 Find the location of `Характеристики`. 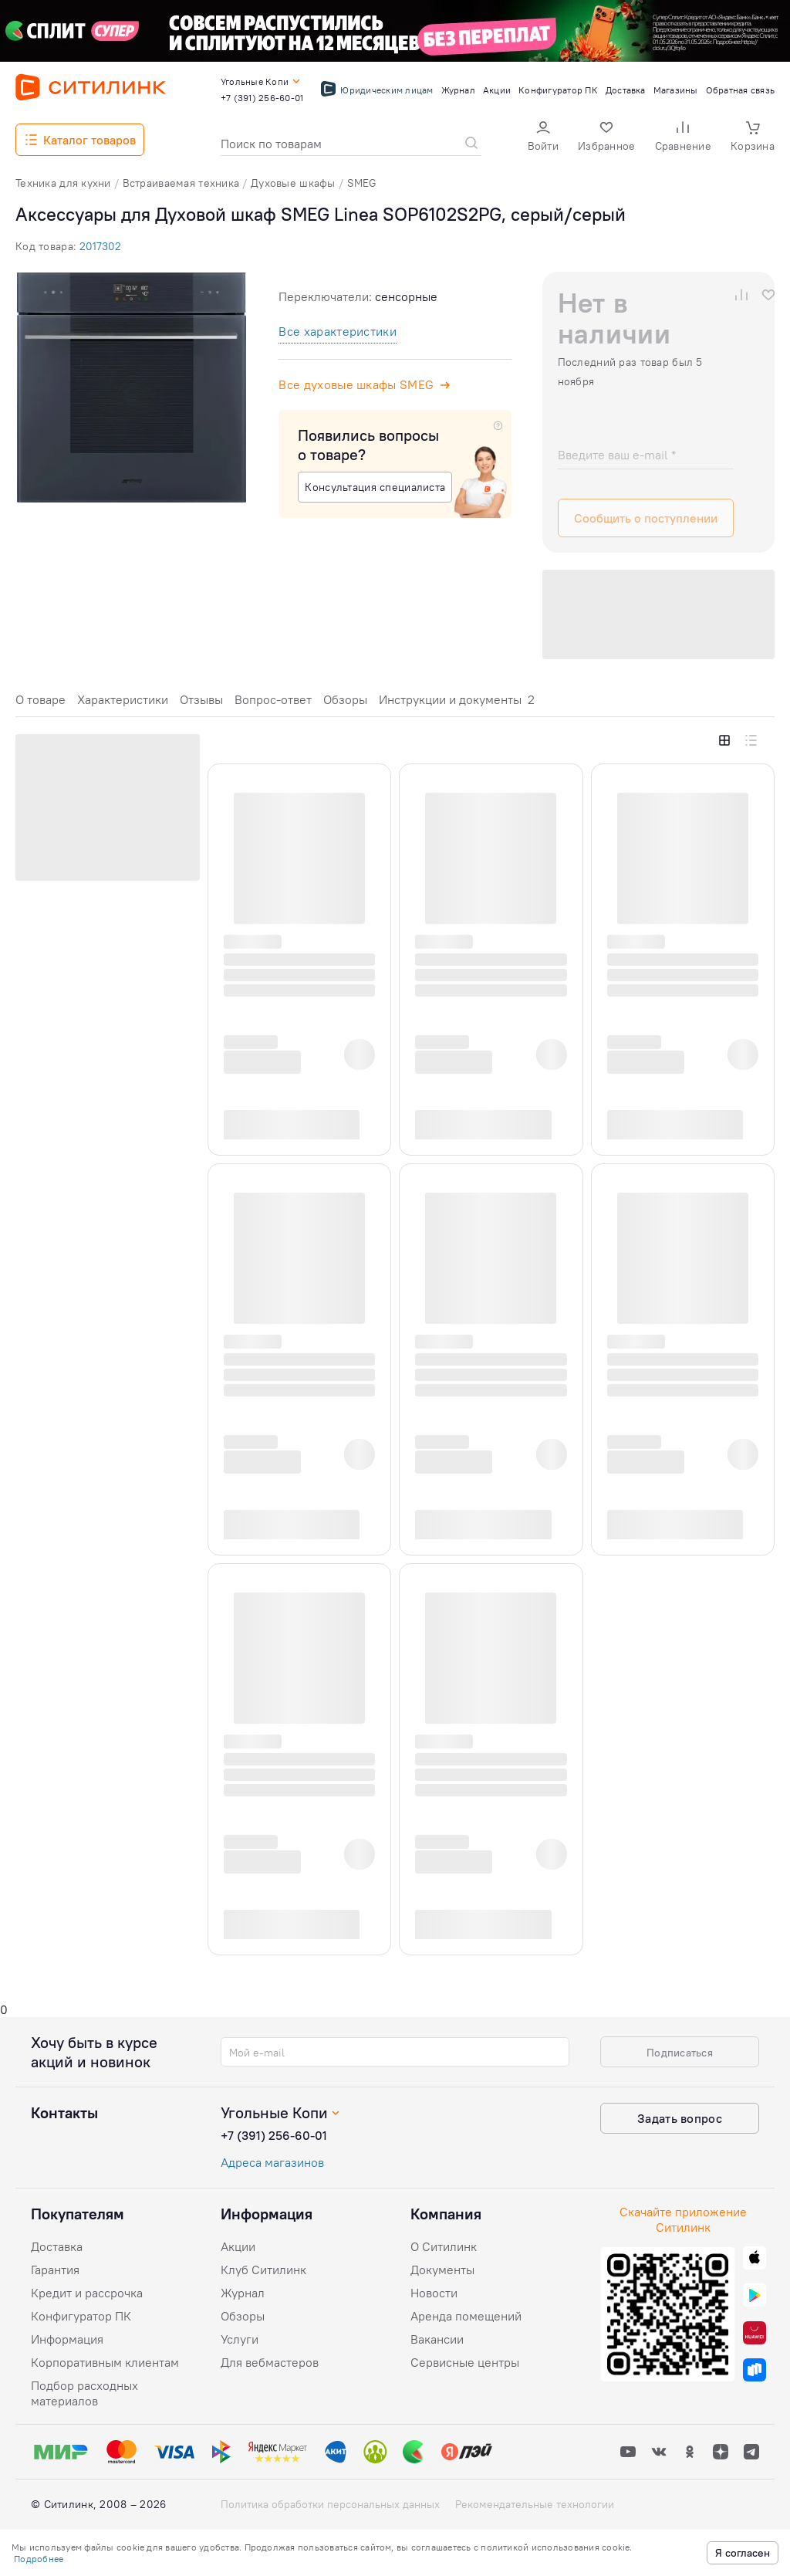

Характеристики is located at coordinates (122, 699).